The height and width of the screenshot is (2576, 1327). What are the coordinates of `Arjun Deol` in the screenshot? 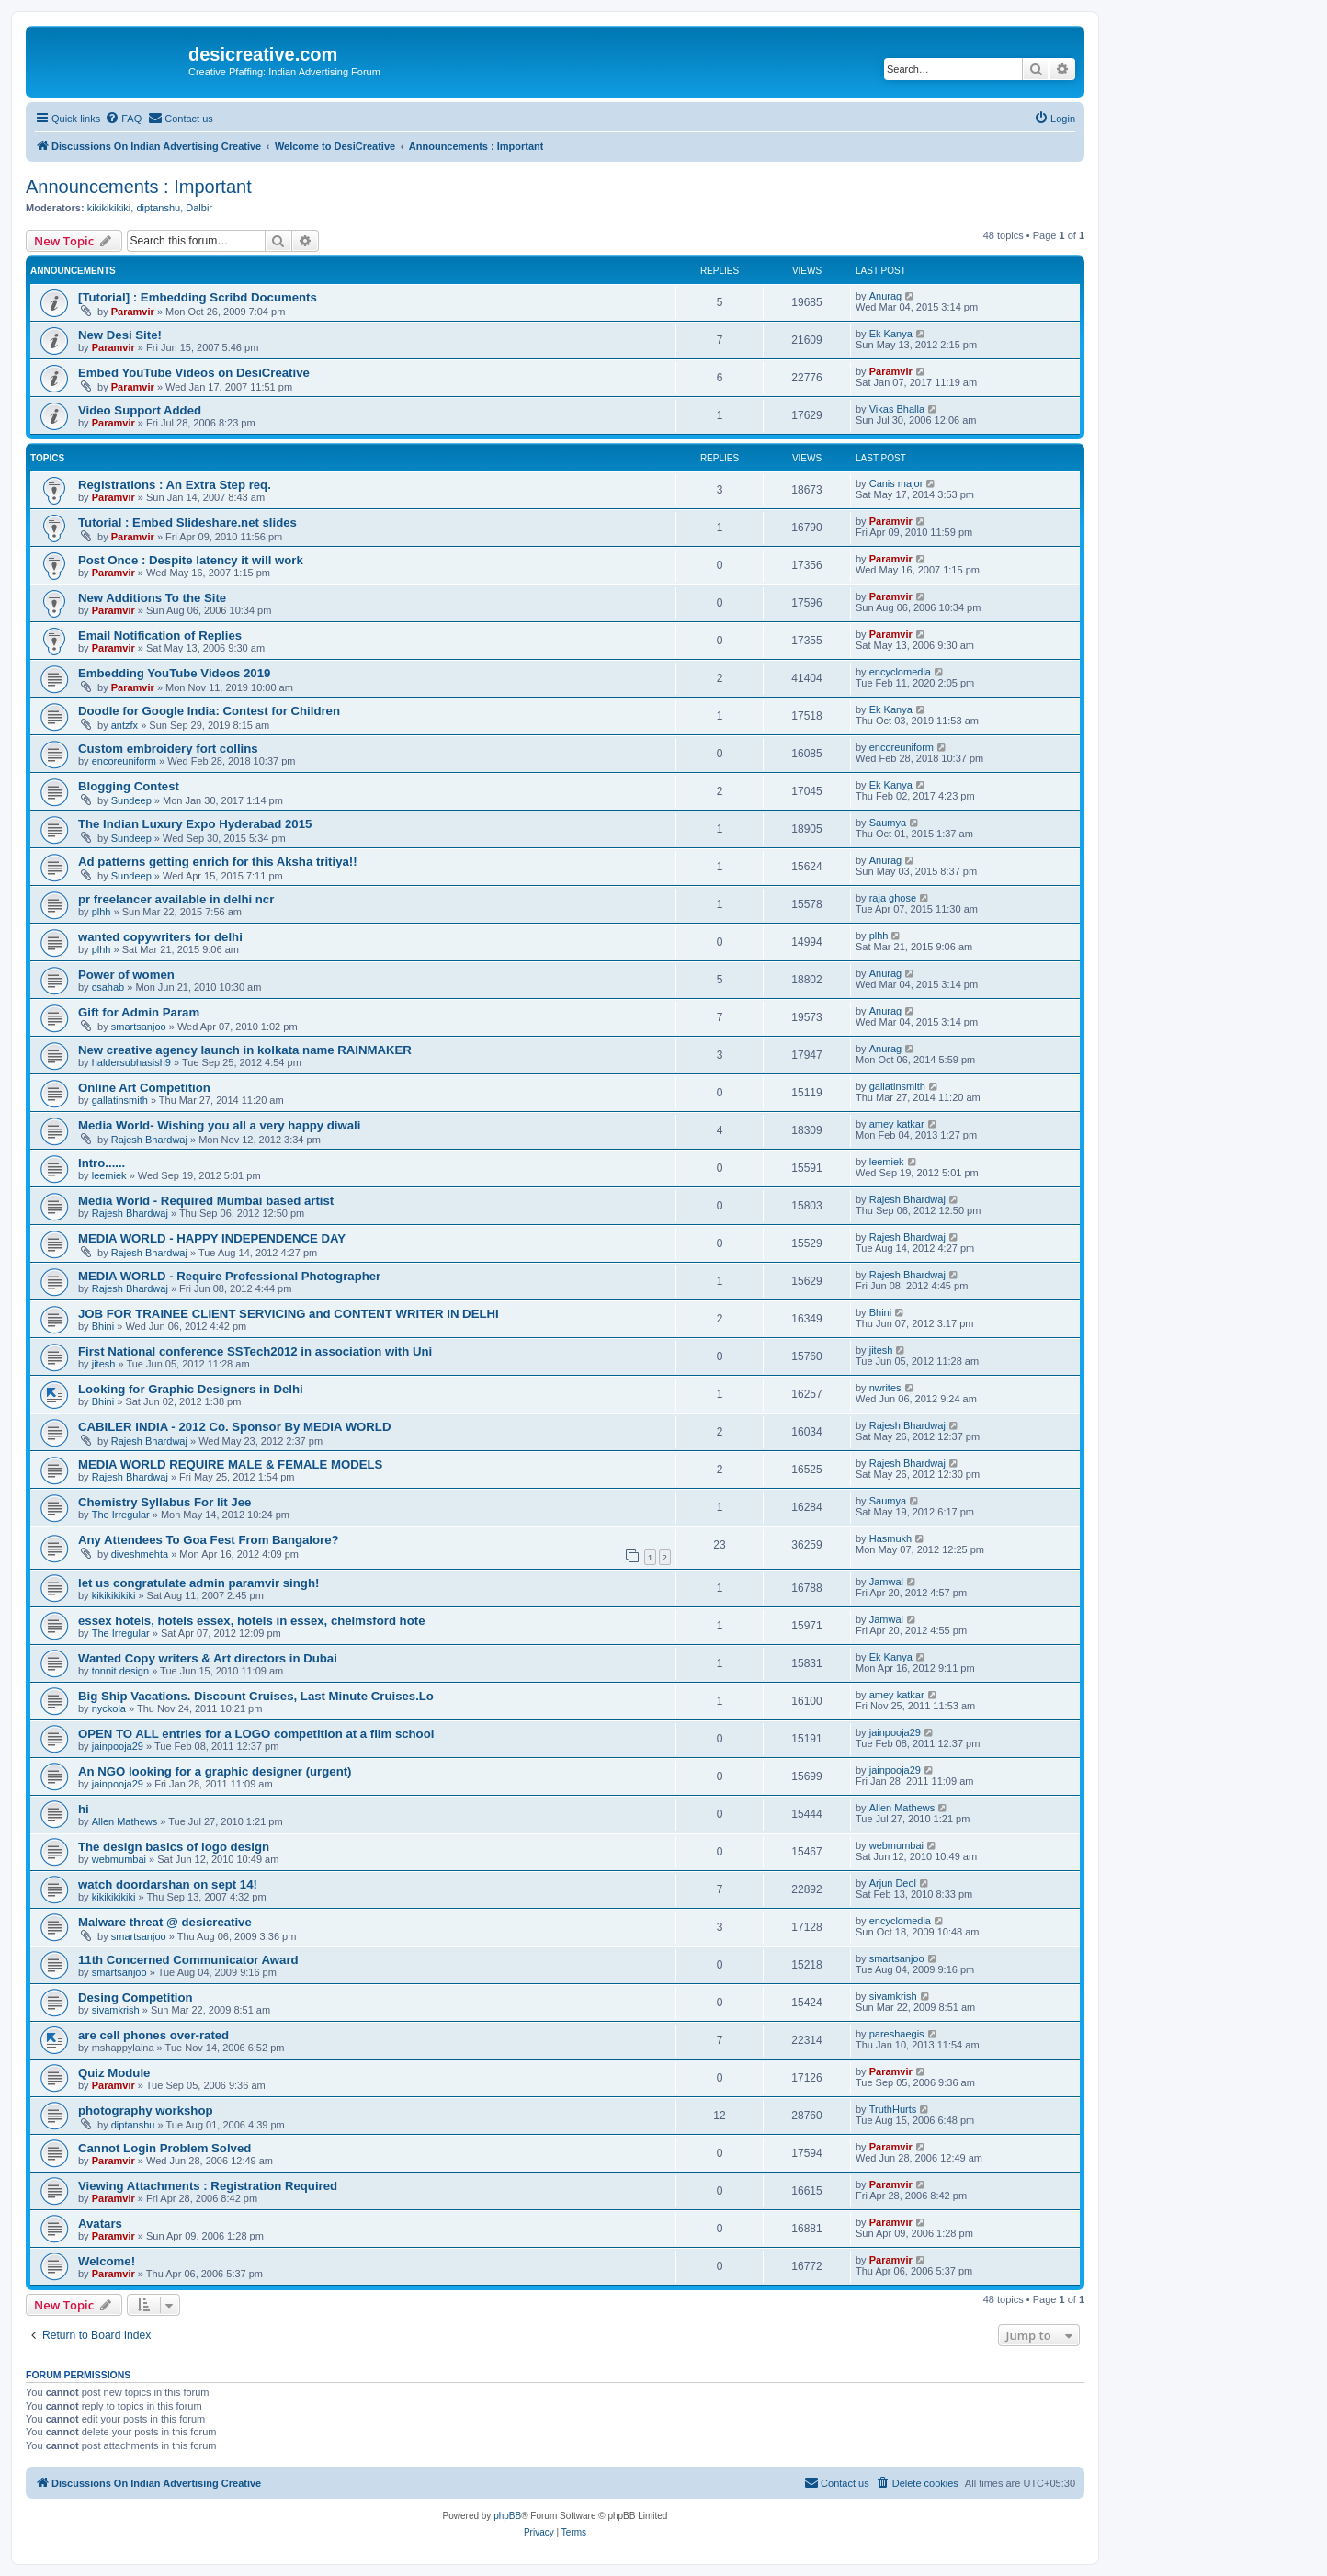 It's located at (892, 1883).